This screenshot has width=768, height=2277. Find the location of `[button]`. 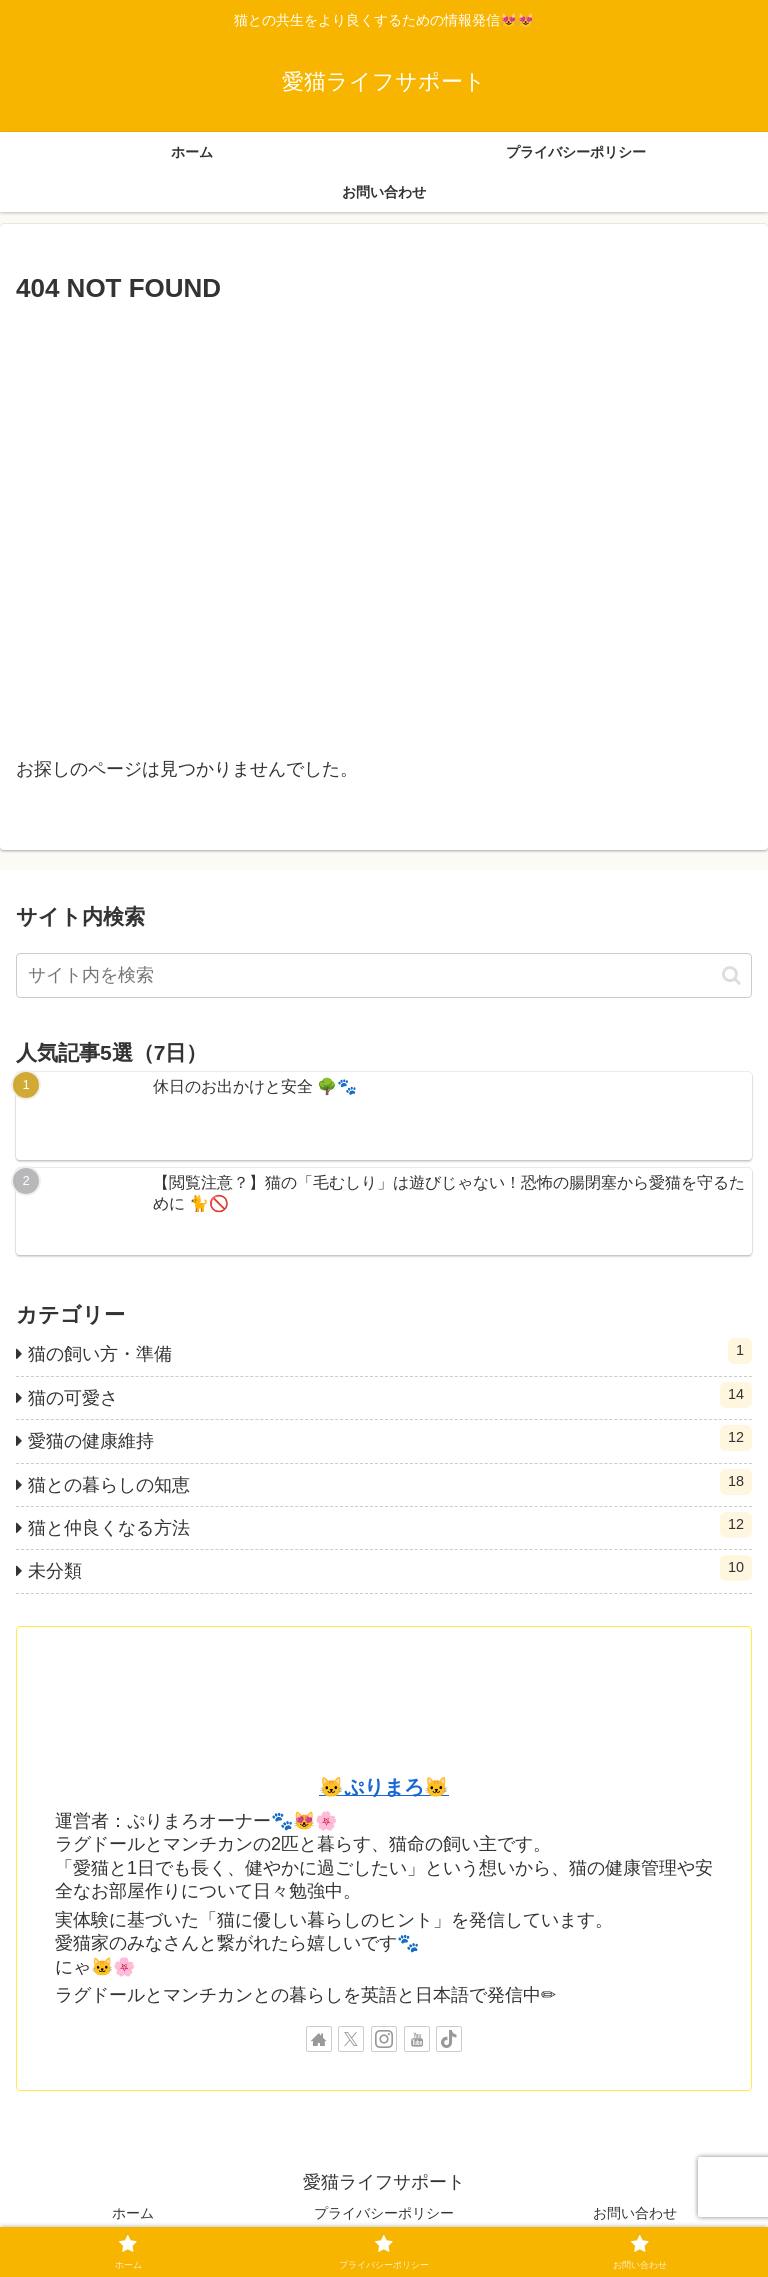

[button] is located at coordinates (731, 975).